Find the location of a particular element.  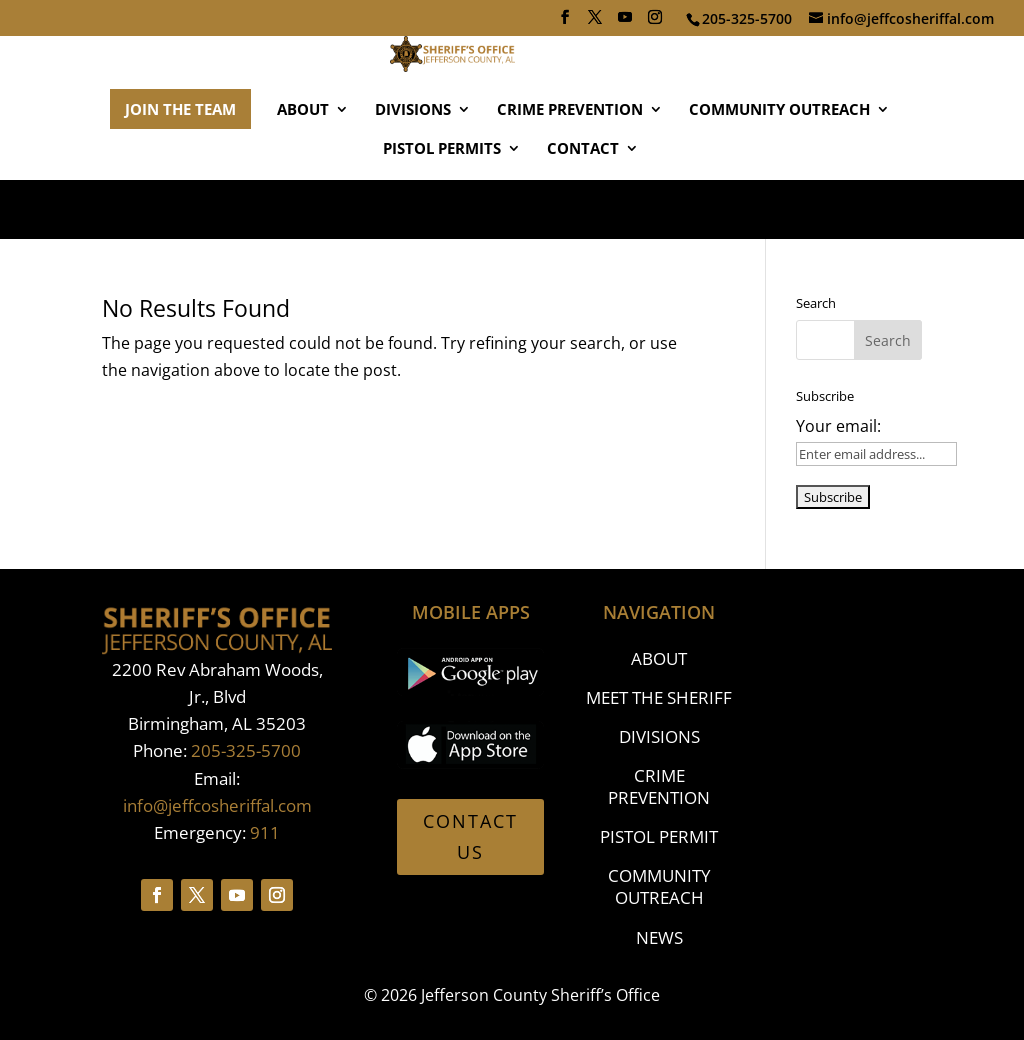

NEWS is located at coordinates (659, 937).